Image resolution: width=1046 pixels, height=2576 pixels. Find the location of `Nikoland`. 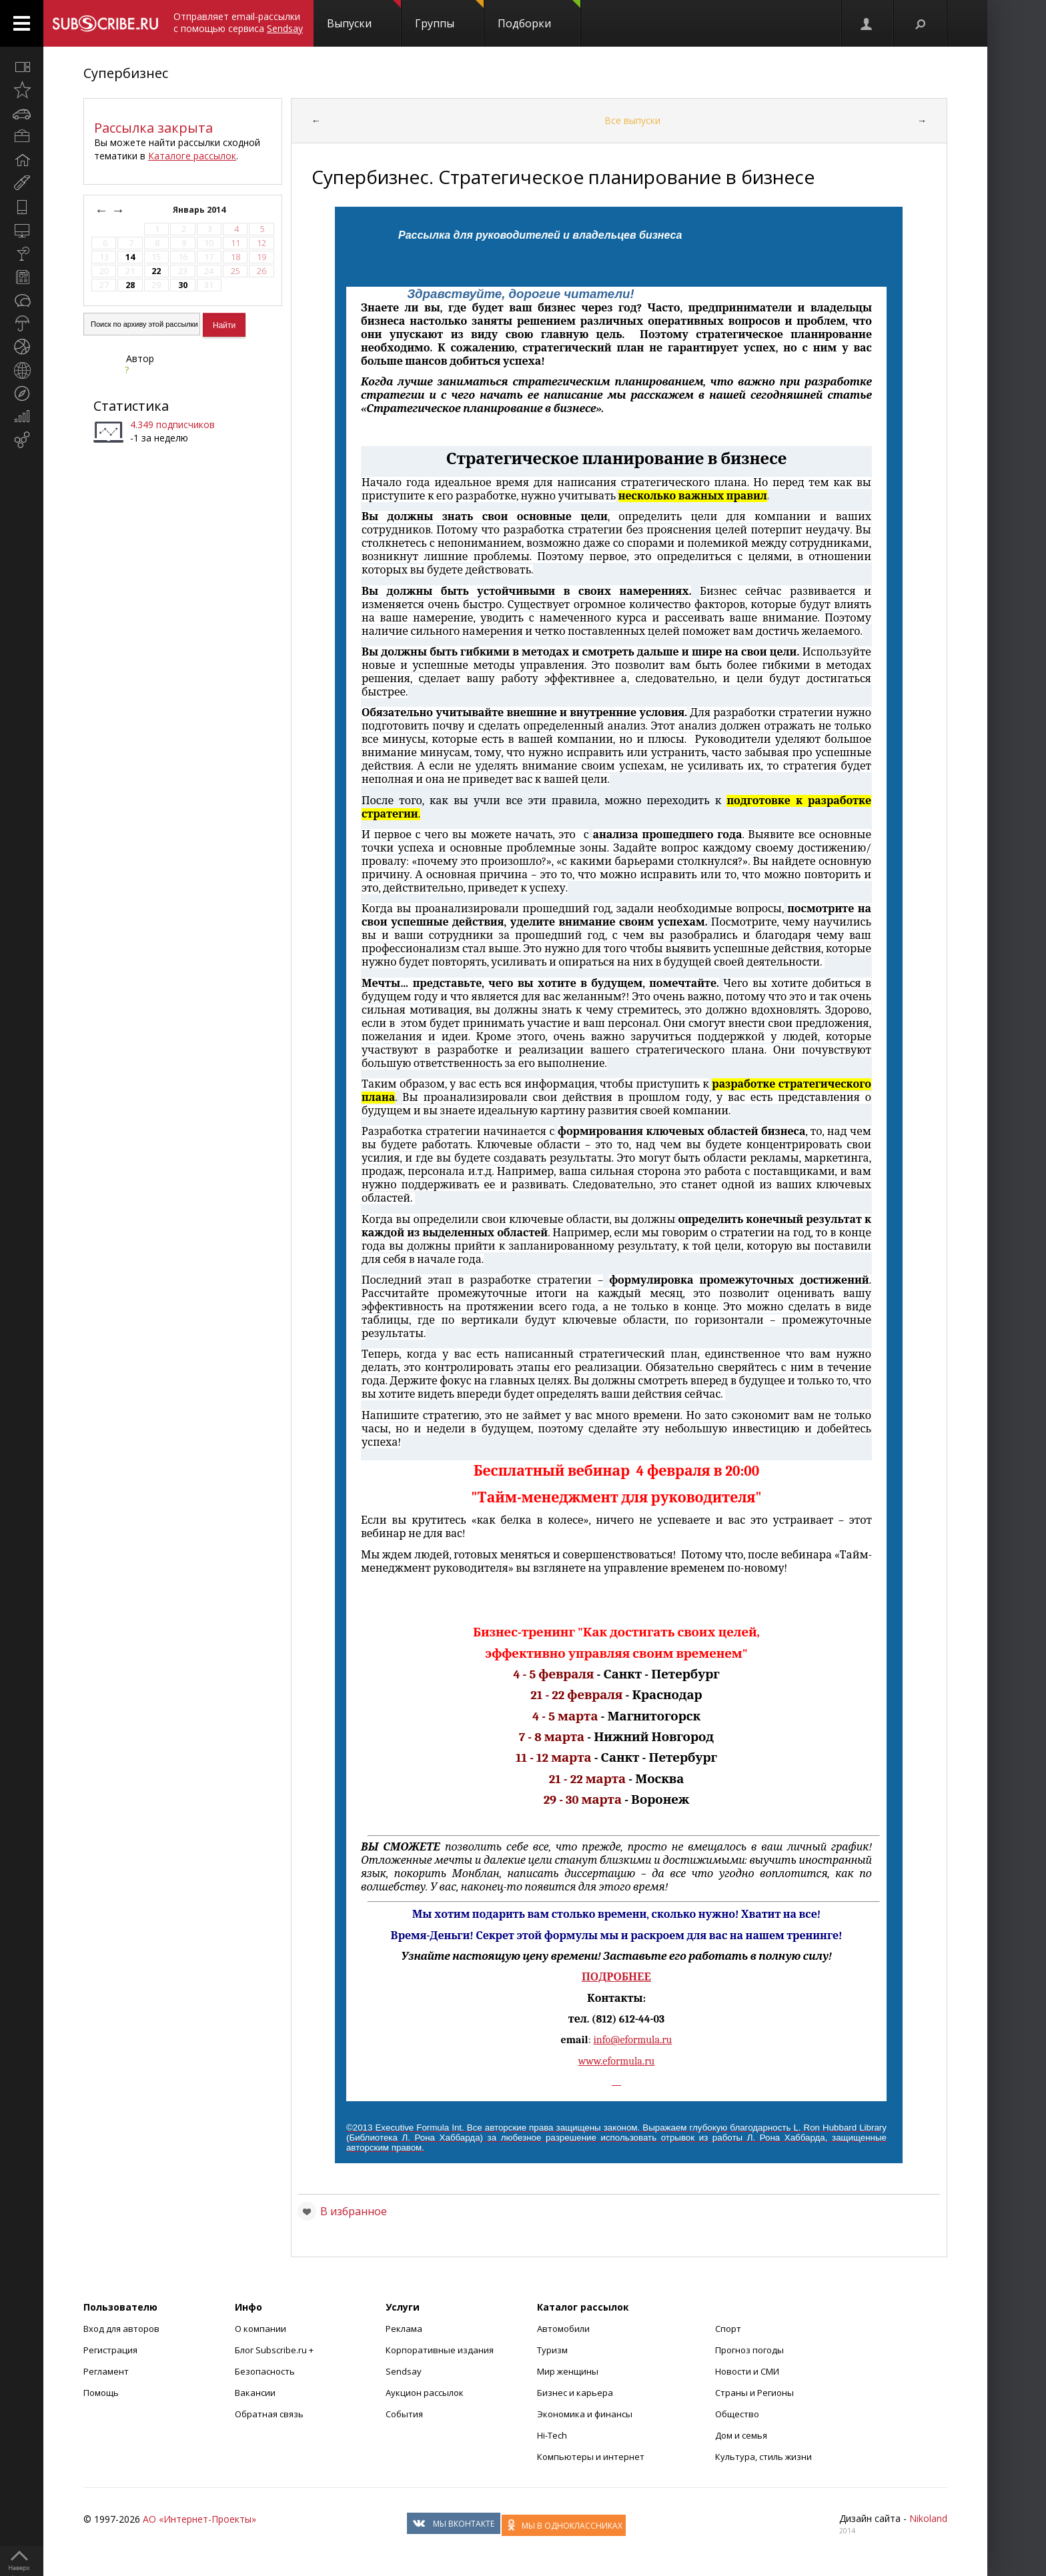

Nikoland is located at coordinates (928, 2518).